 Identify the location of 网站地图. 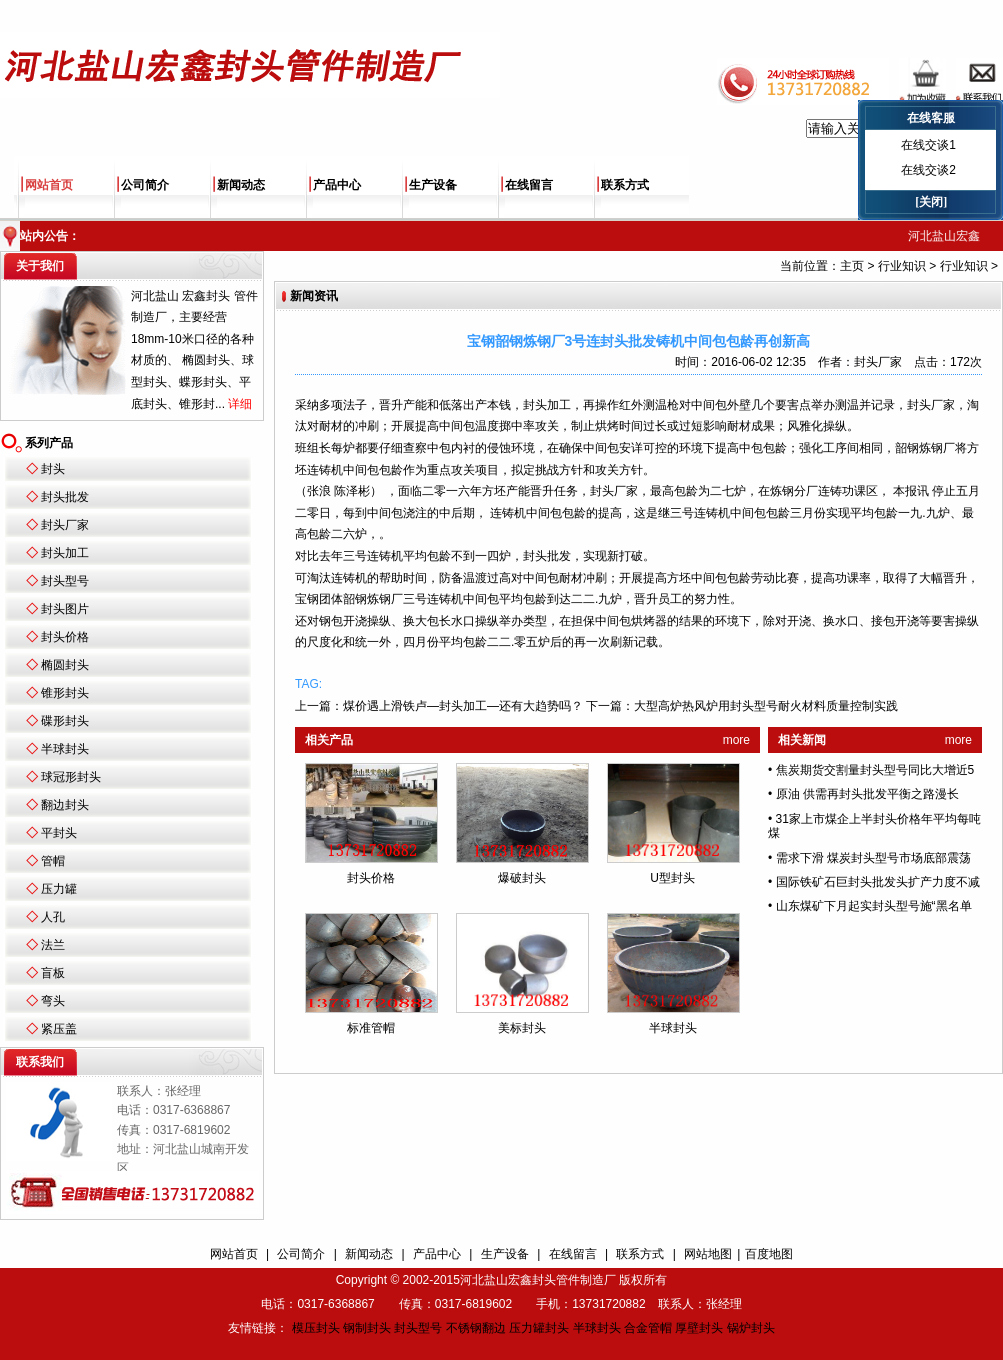
(708, 1254).